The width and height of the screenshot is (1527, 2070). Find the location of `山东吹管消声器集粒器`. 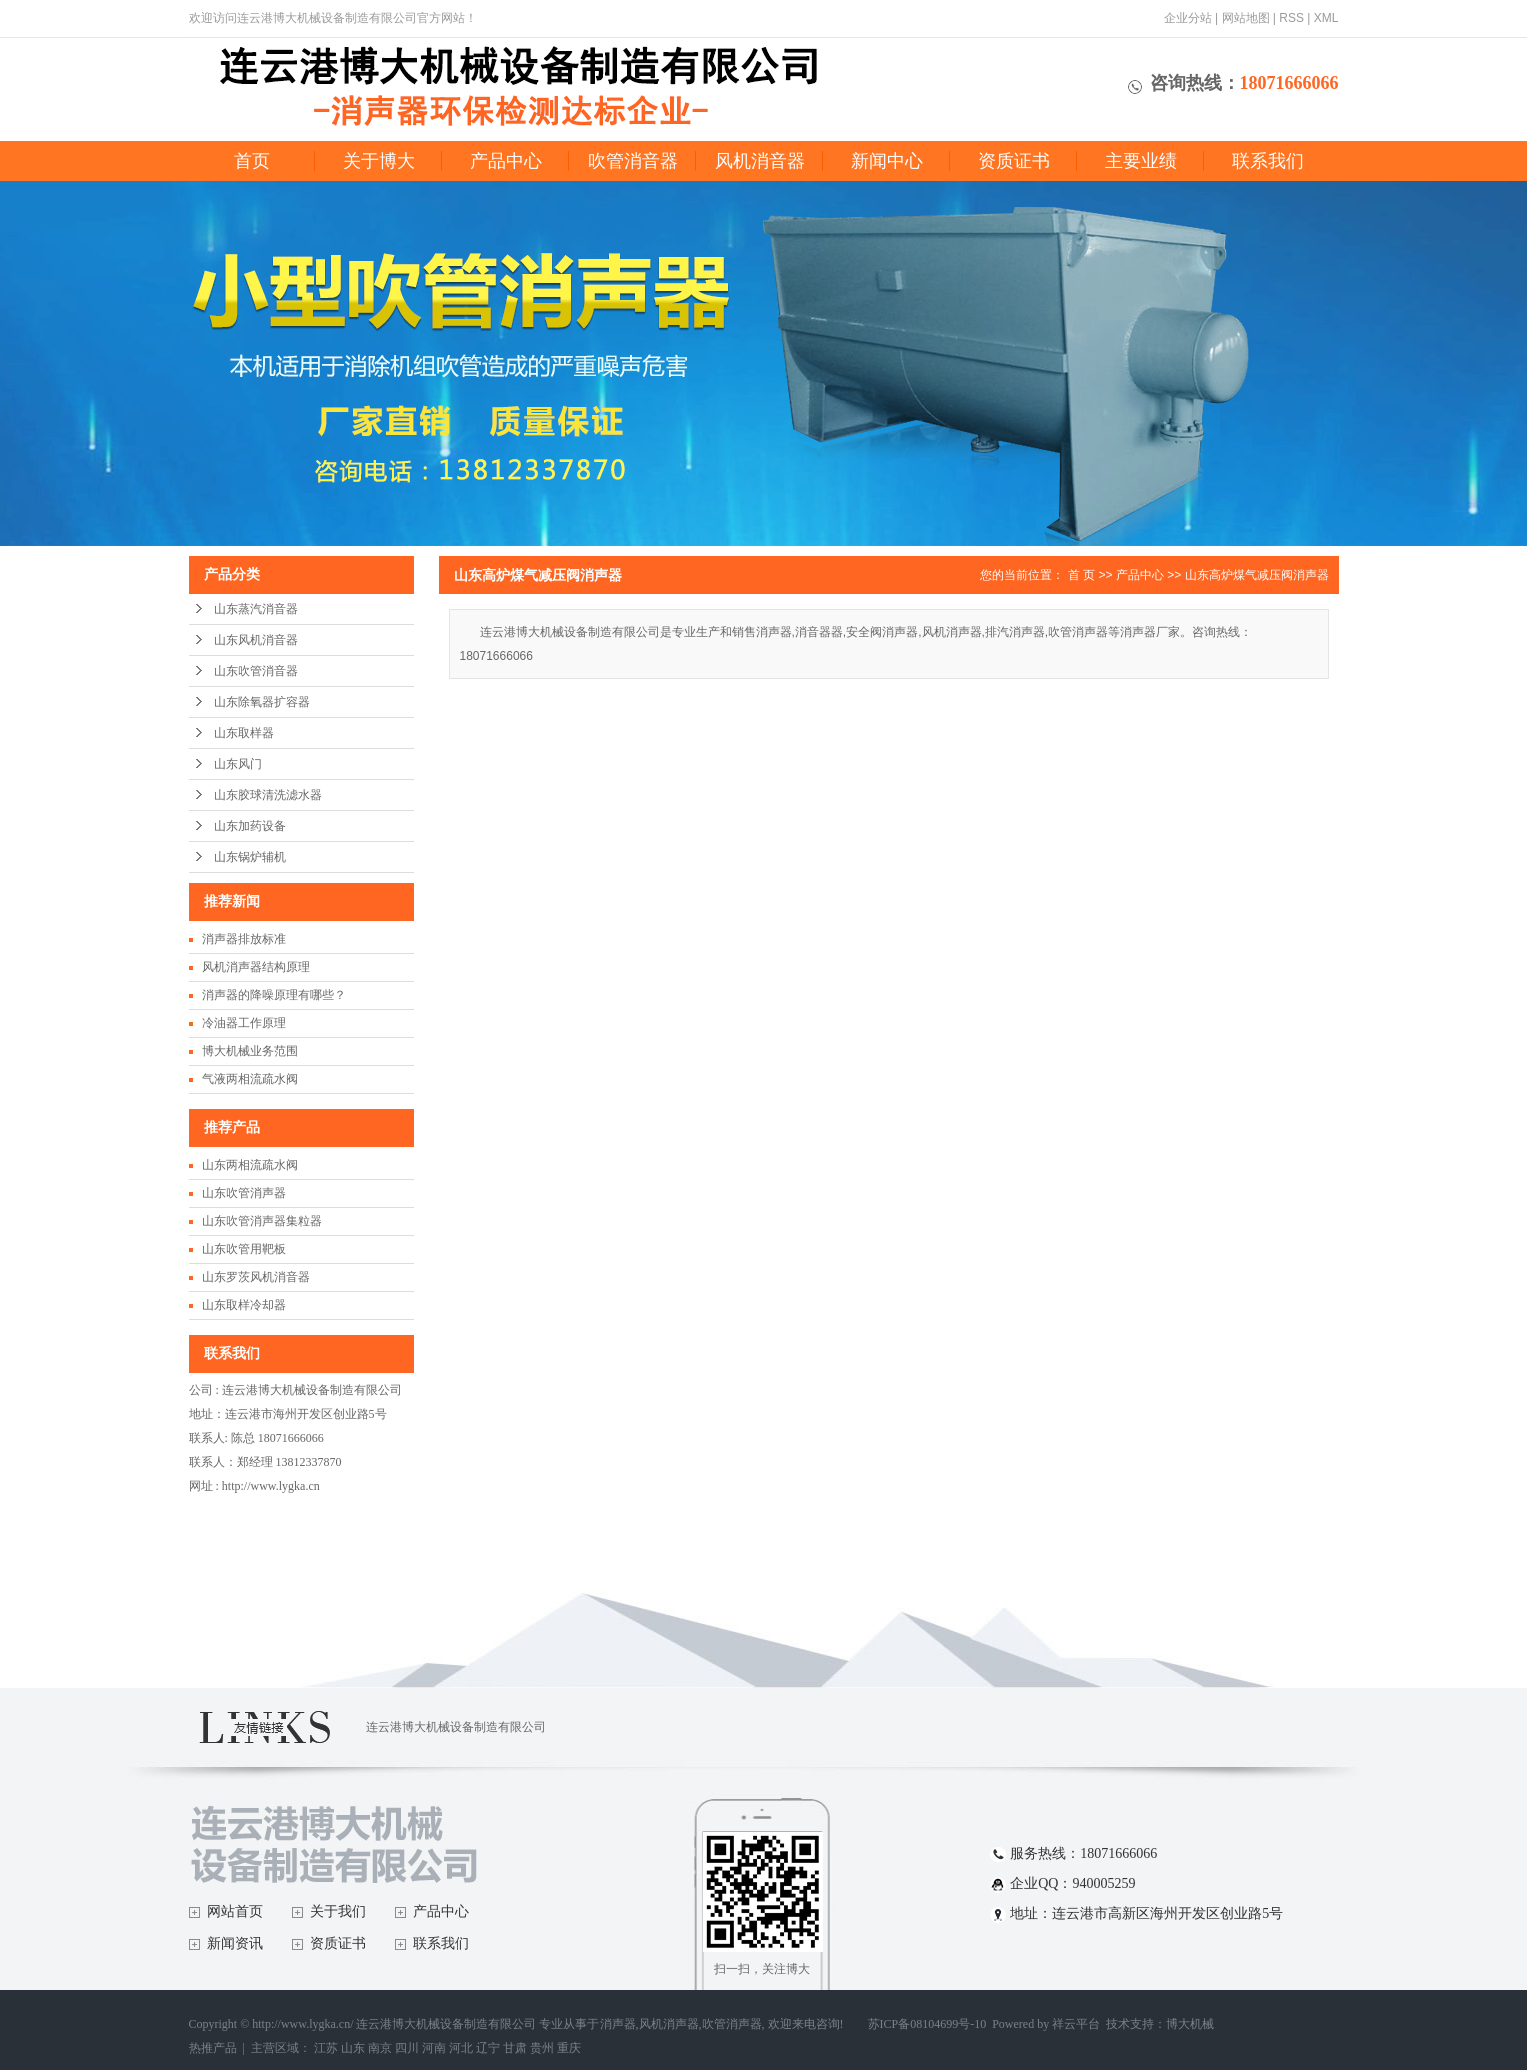

山东吹管消声器集粒器 is located at coordinates (262, 1221).